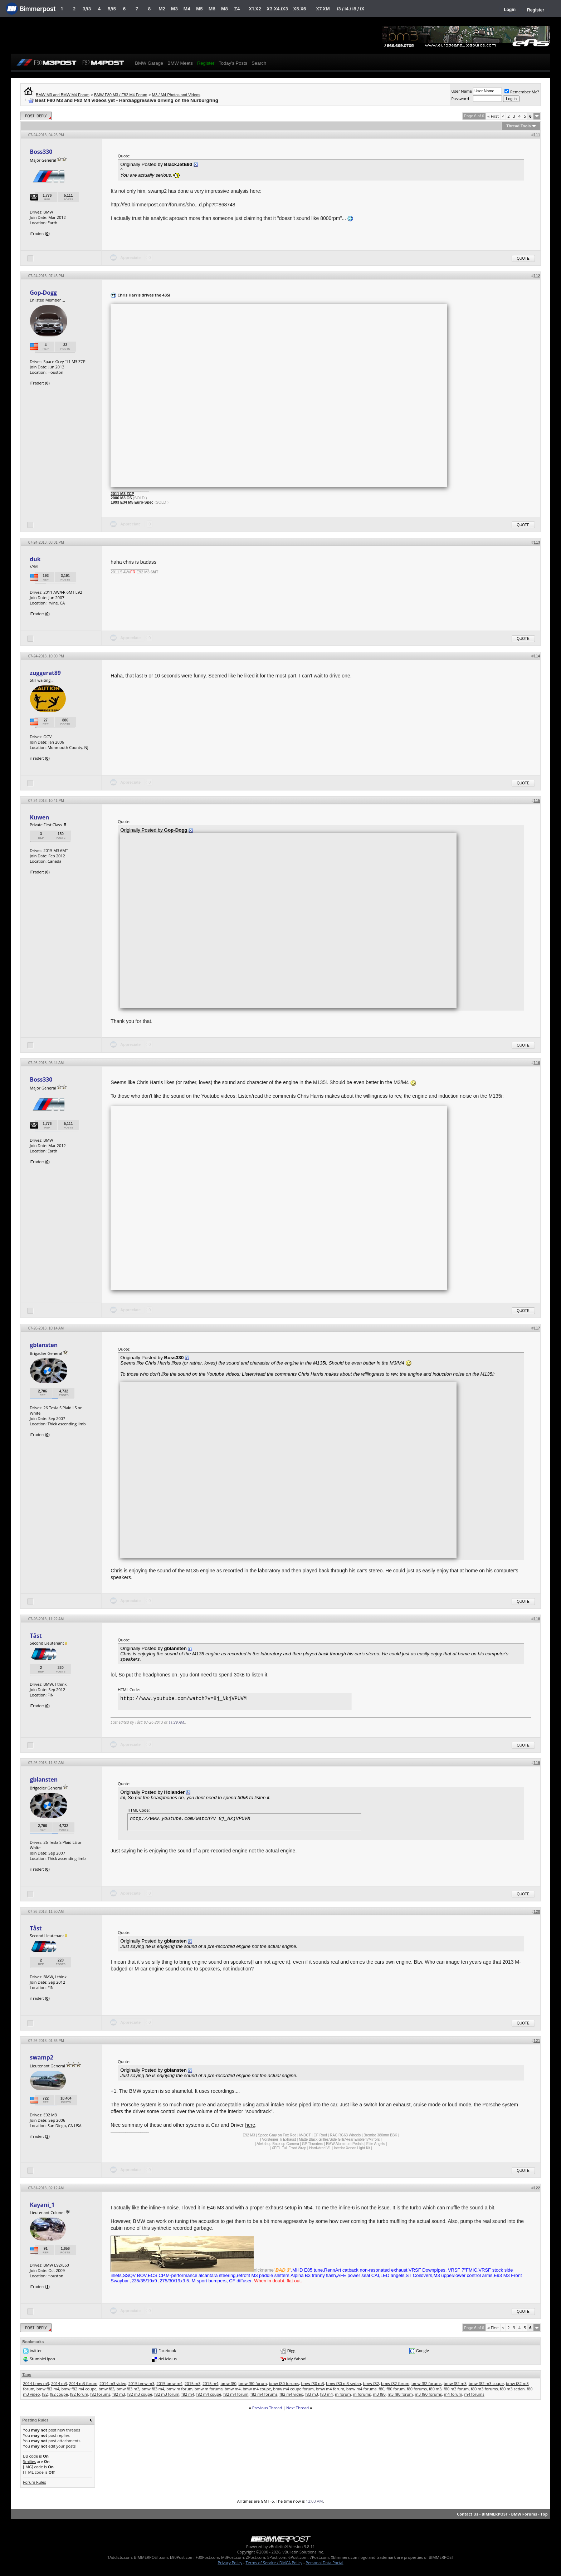 The width and height of the screenshot is (561, 2576). I want to click on here, so click(250, 2125).